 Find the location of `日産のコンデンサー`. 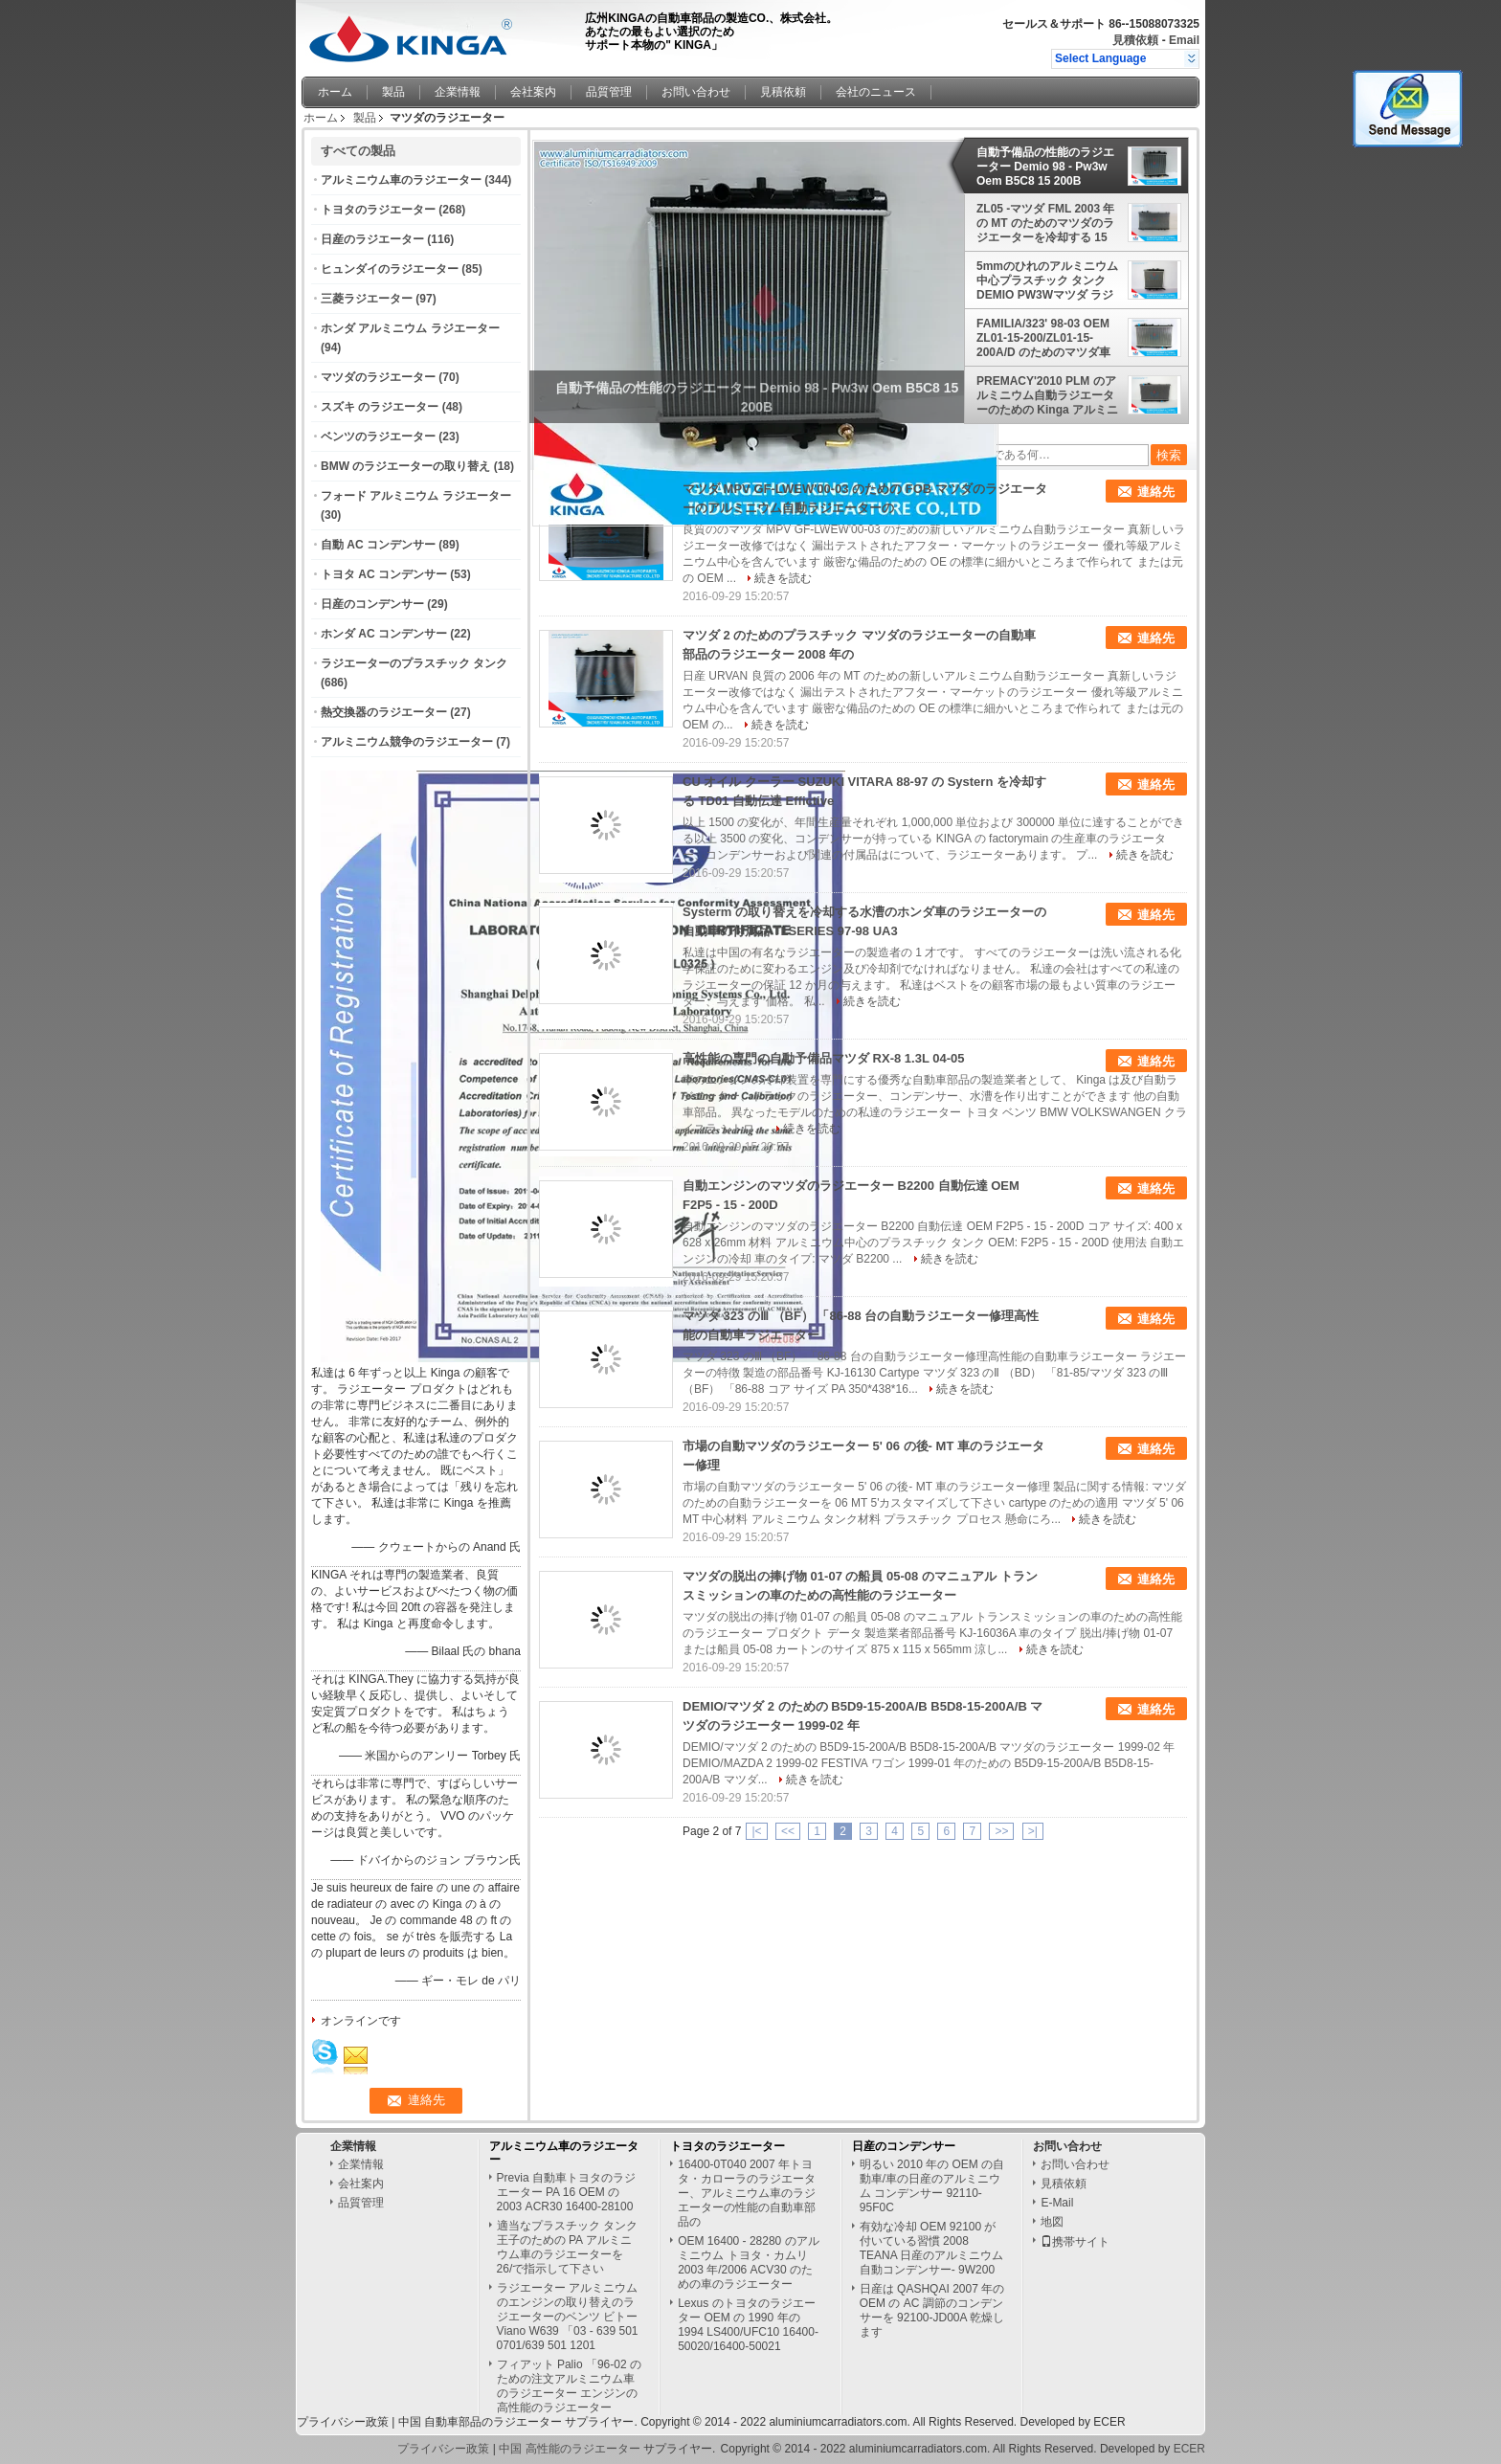

日産のコンデンサー is located at coordinates (372, 604).